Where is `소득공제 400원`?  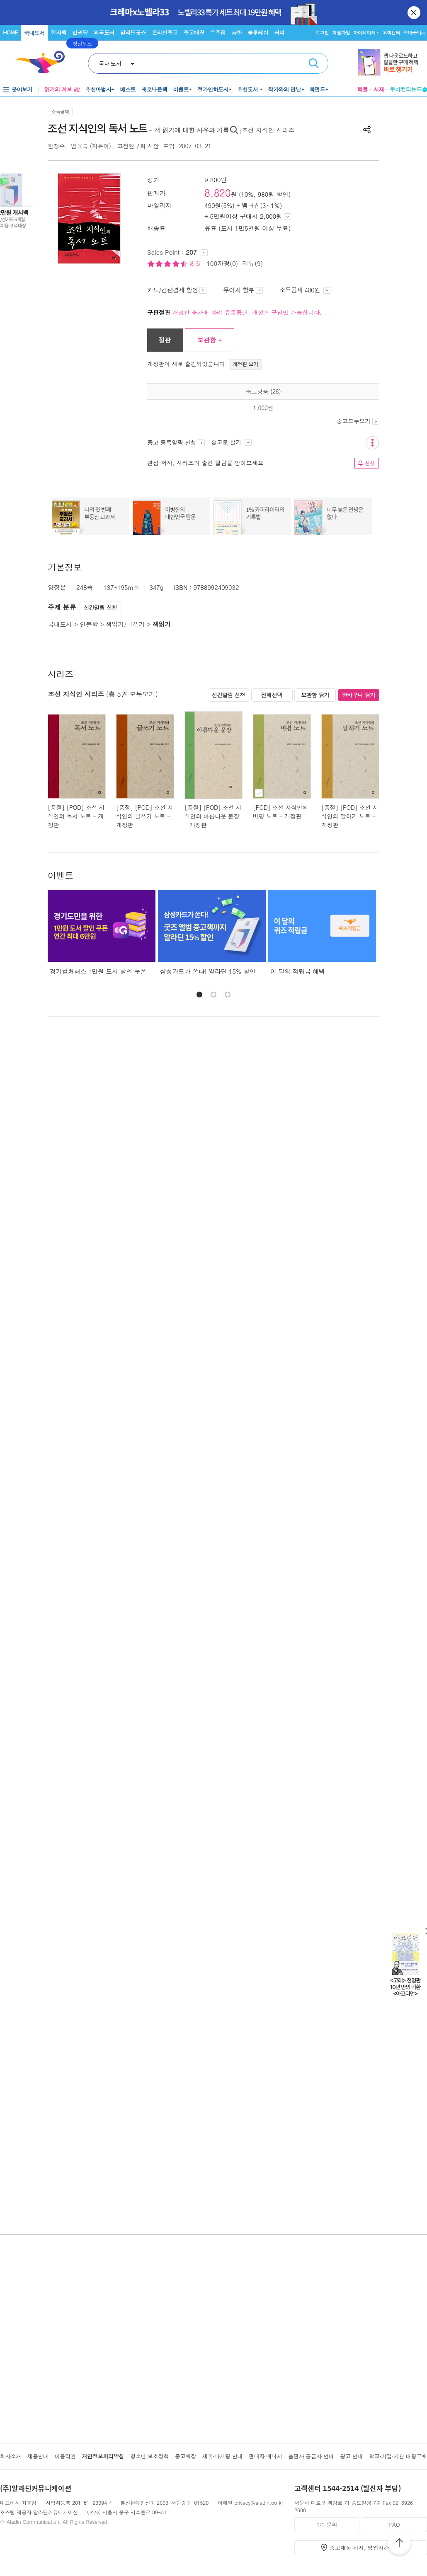 소득공제 400원 is located at coordinates (304, 289).